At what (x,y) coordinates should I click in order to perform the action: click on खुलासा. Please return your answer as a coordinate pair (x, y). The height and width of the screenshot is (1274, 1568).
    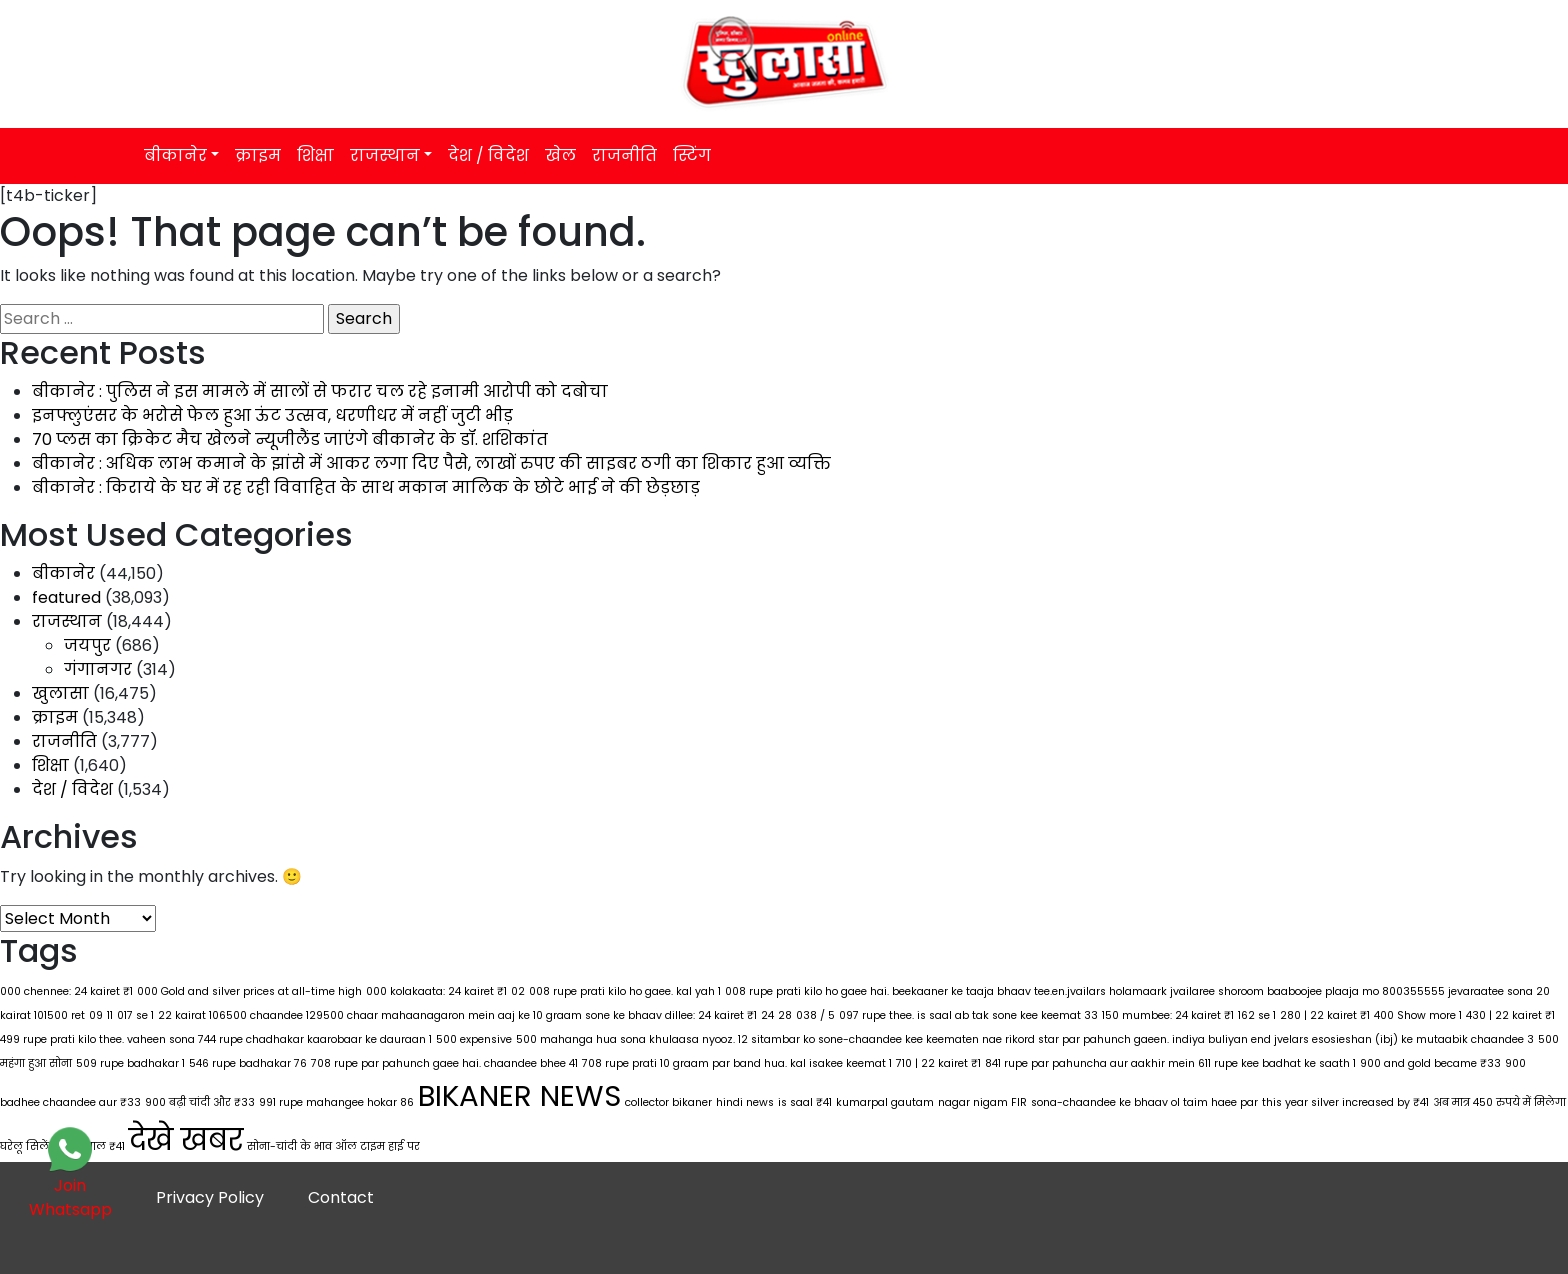
    Looking at the image, I should click on (60, 693).